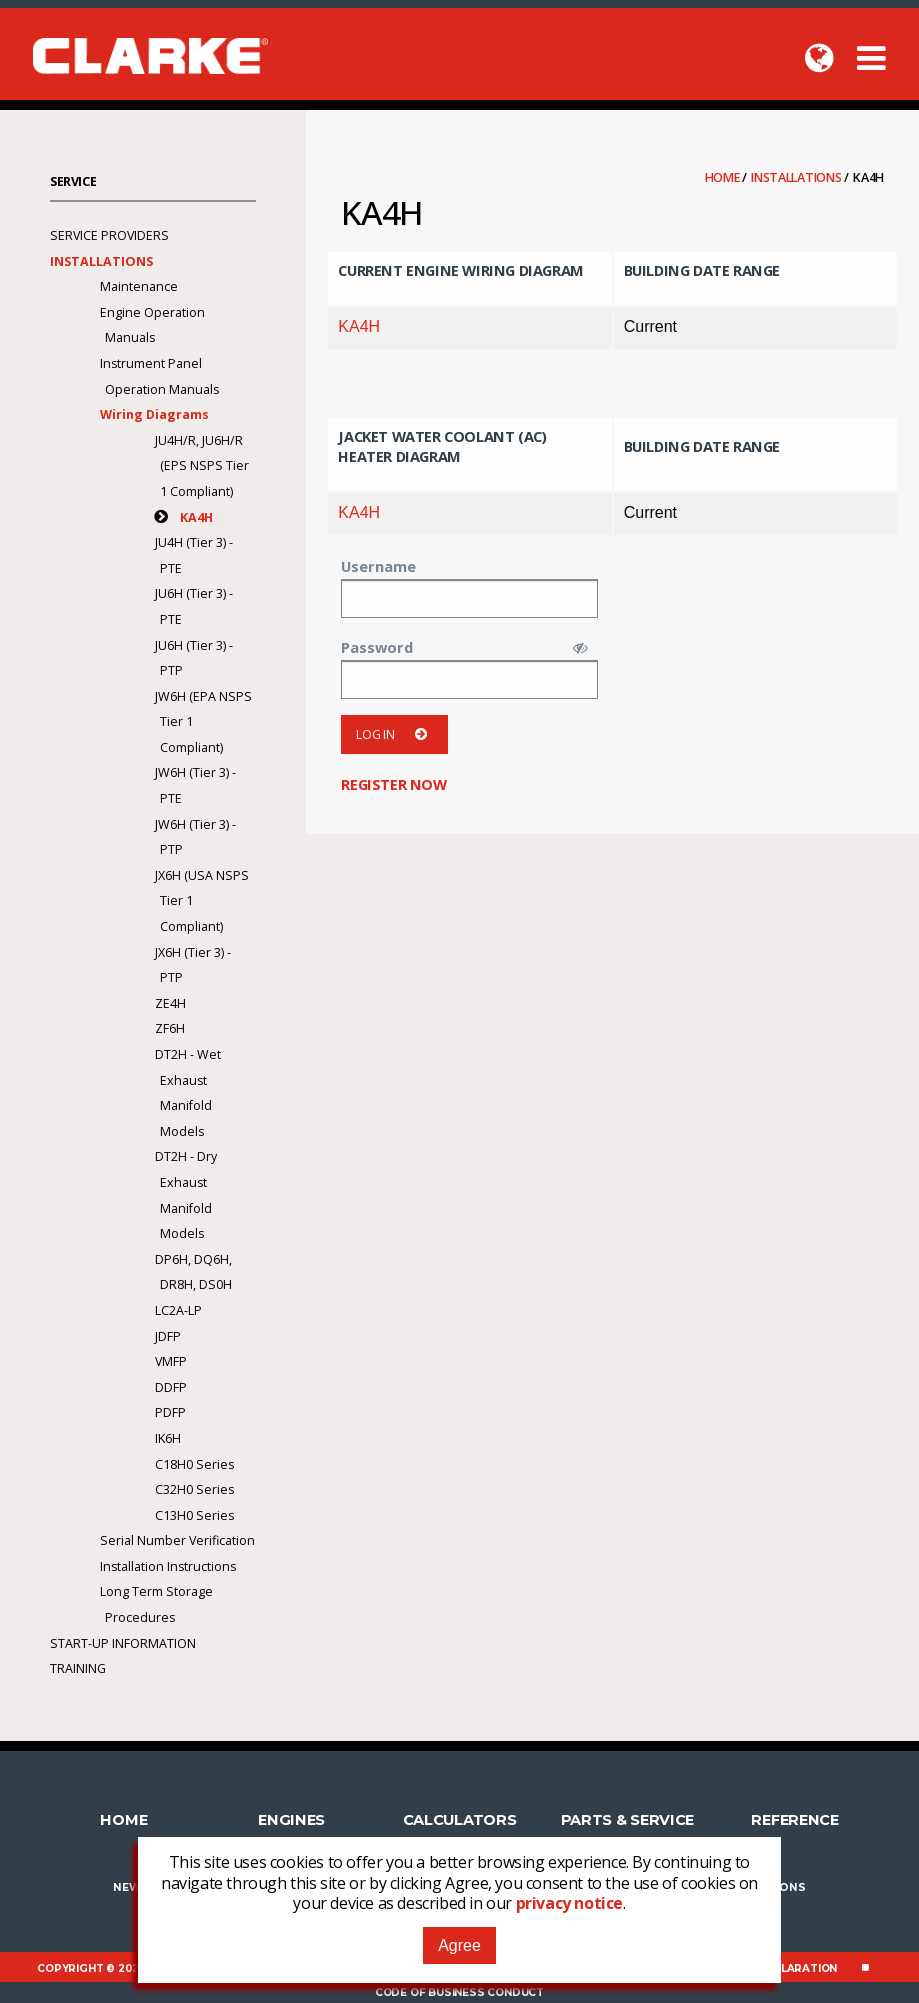 The width and height of the screenshot is (919, 2003). I want to click on Service Providers, so click(109, 235).